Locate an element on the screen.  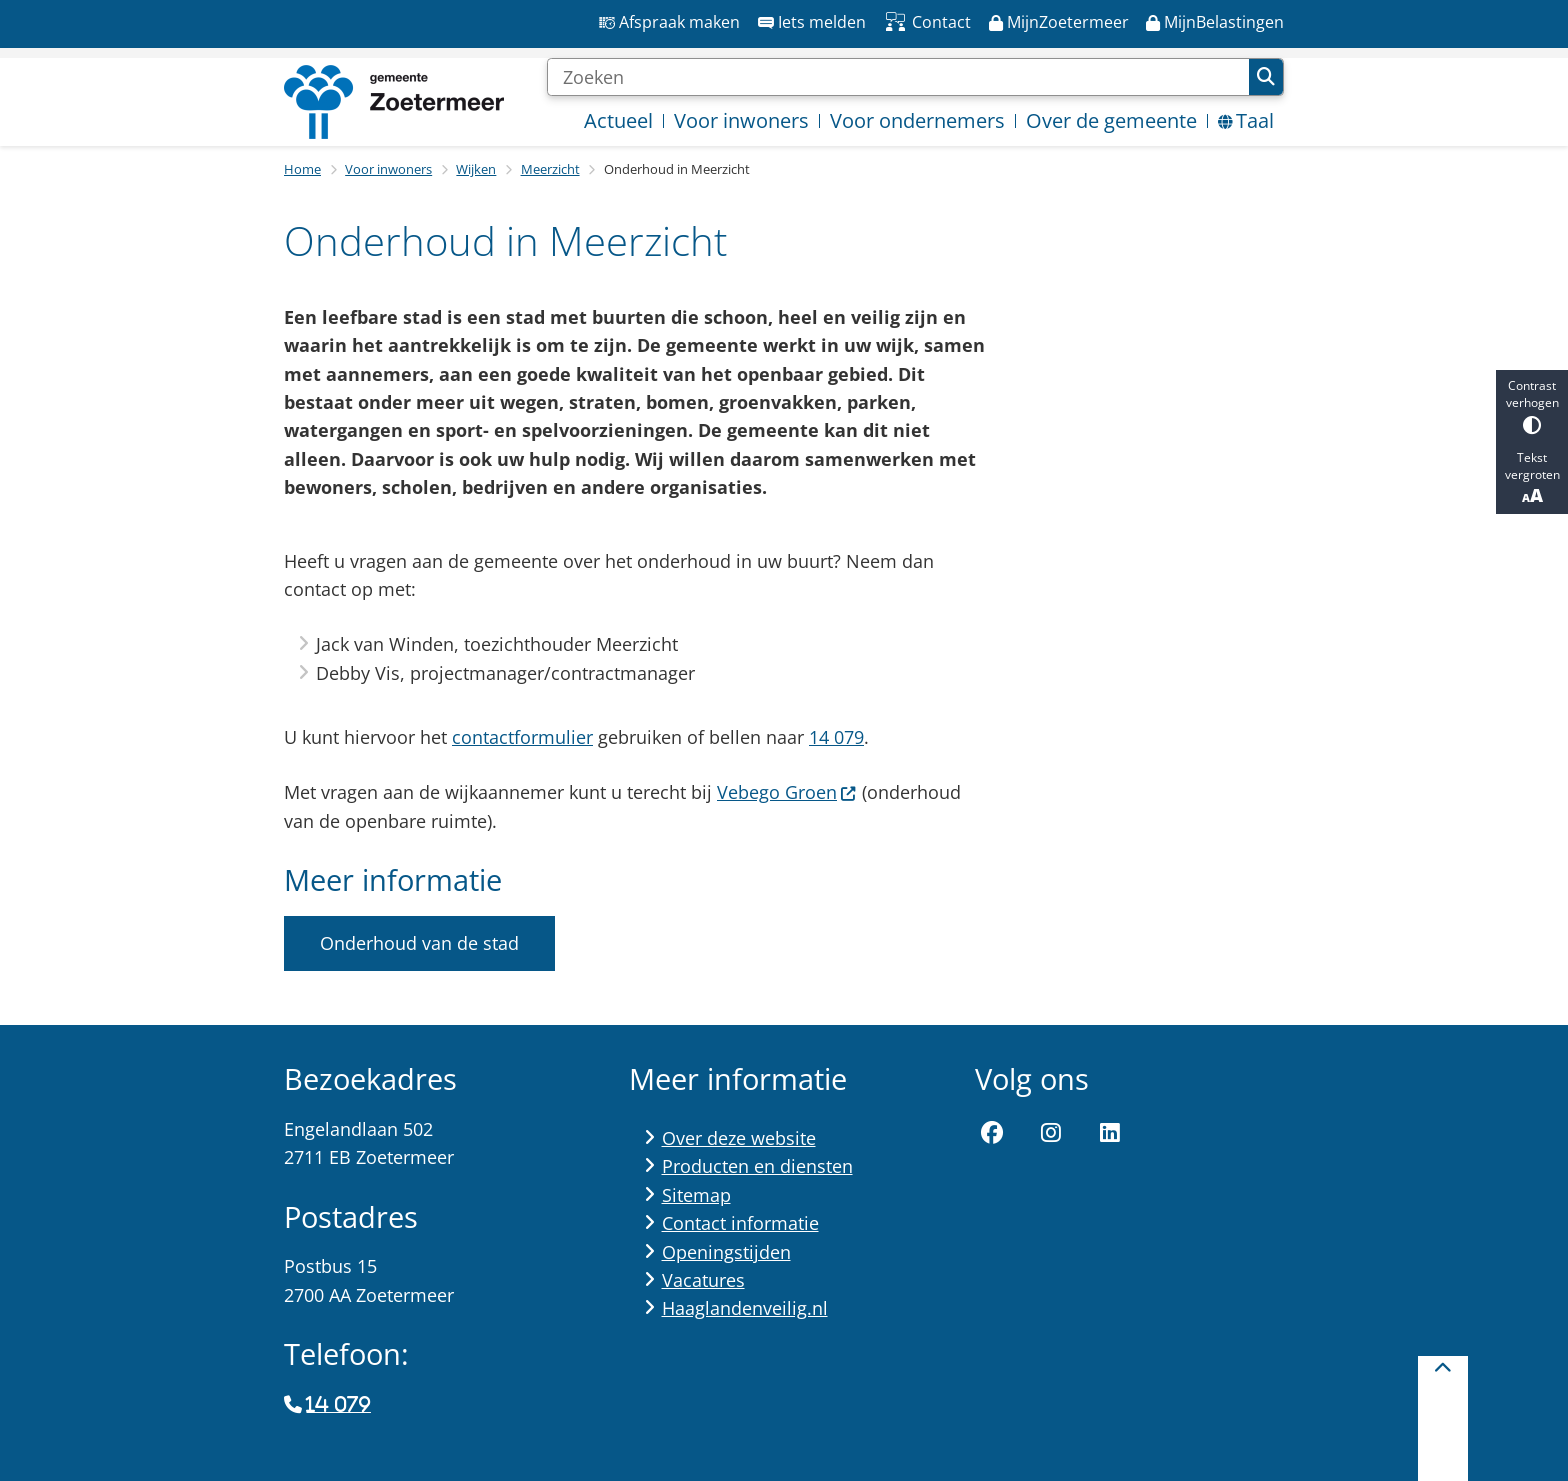
LinkedIn is located at coordinates (1110, 1133).